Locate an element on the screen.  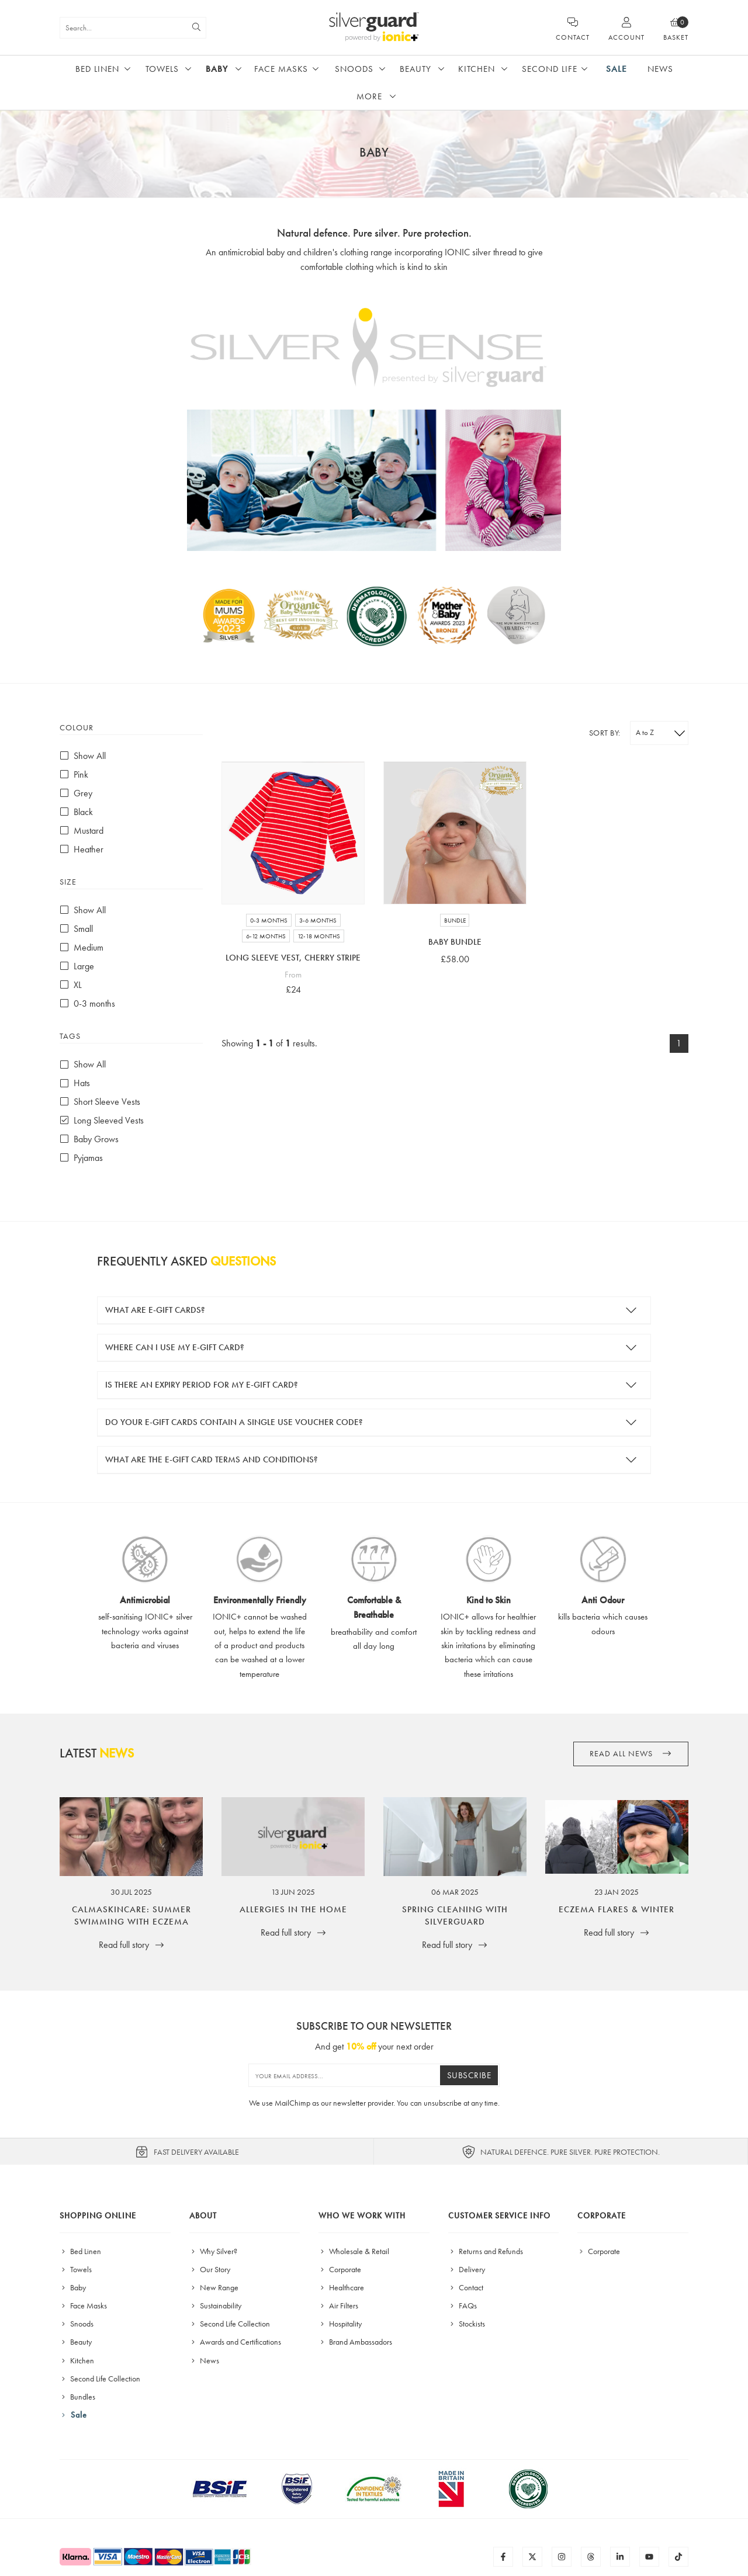
Our Story is located at coordinates (209, 2269).